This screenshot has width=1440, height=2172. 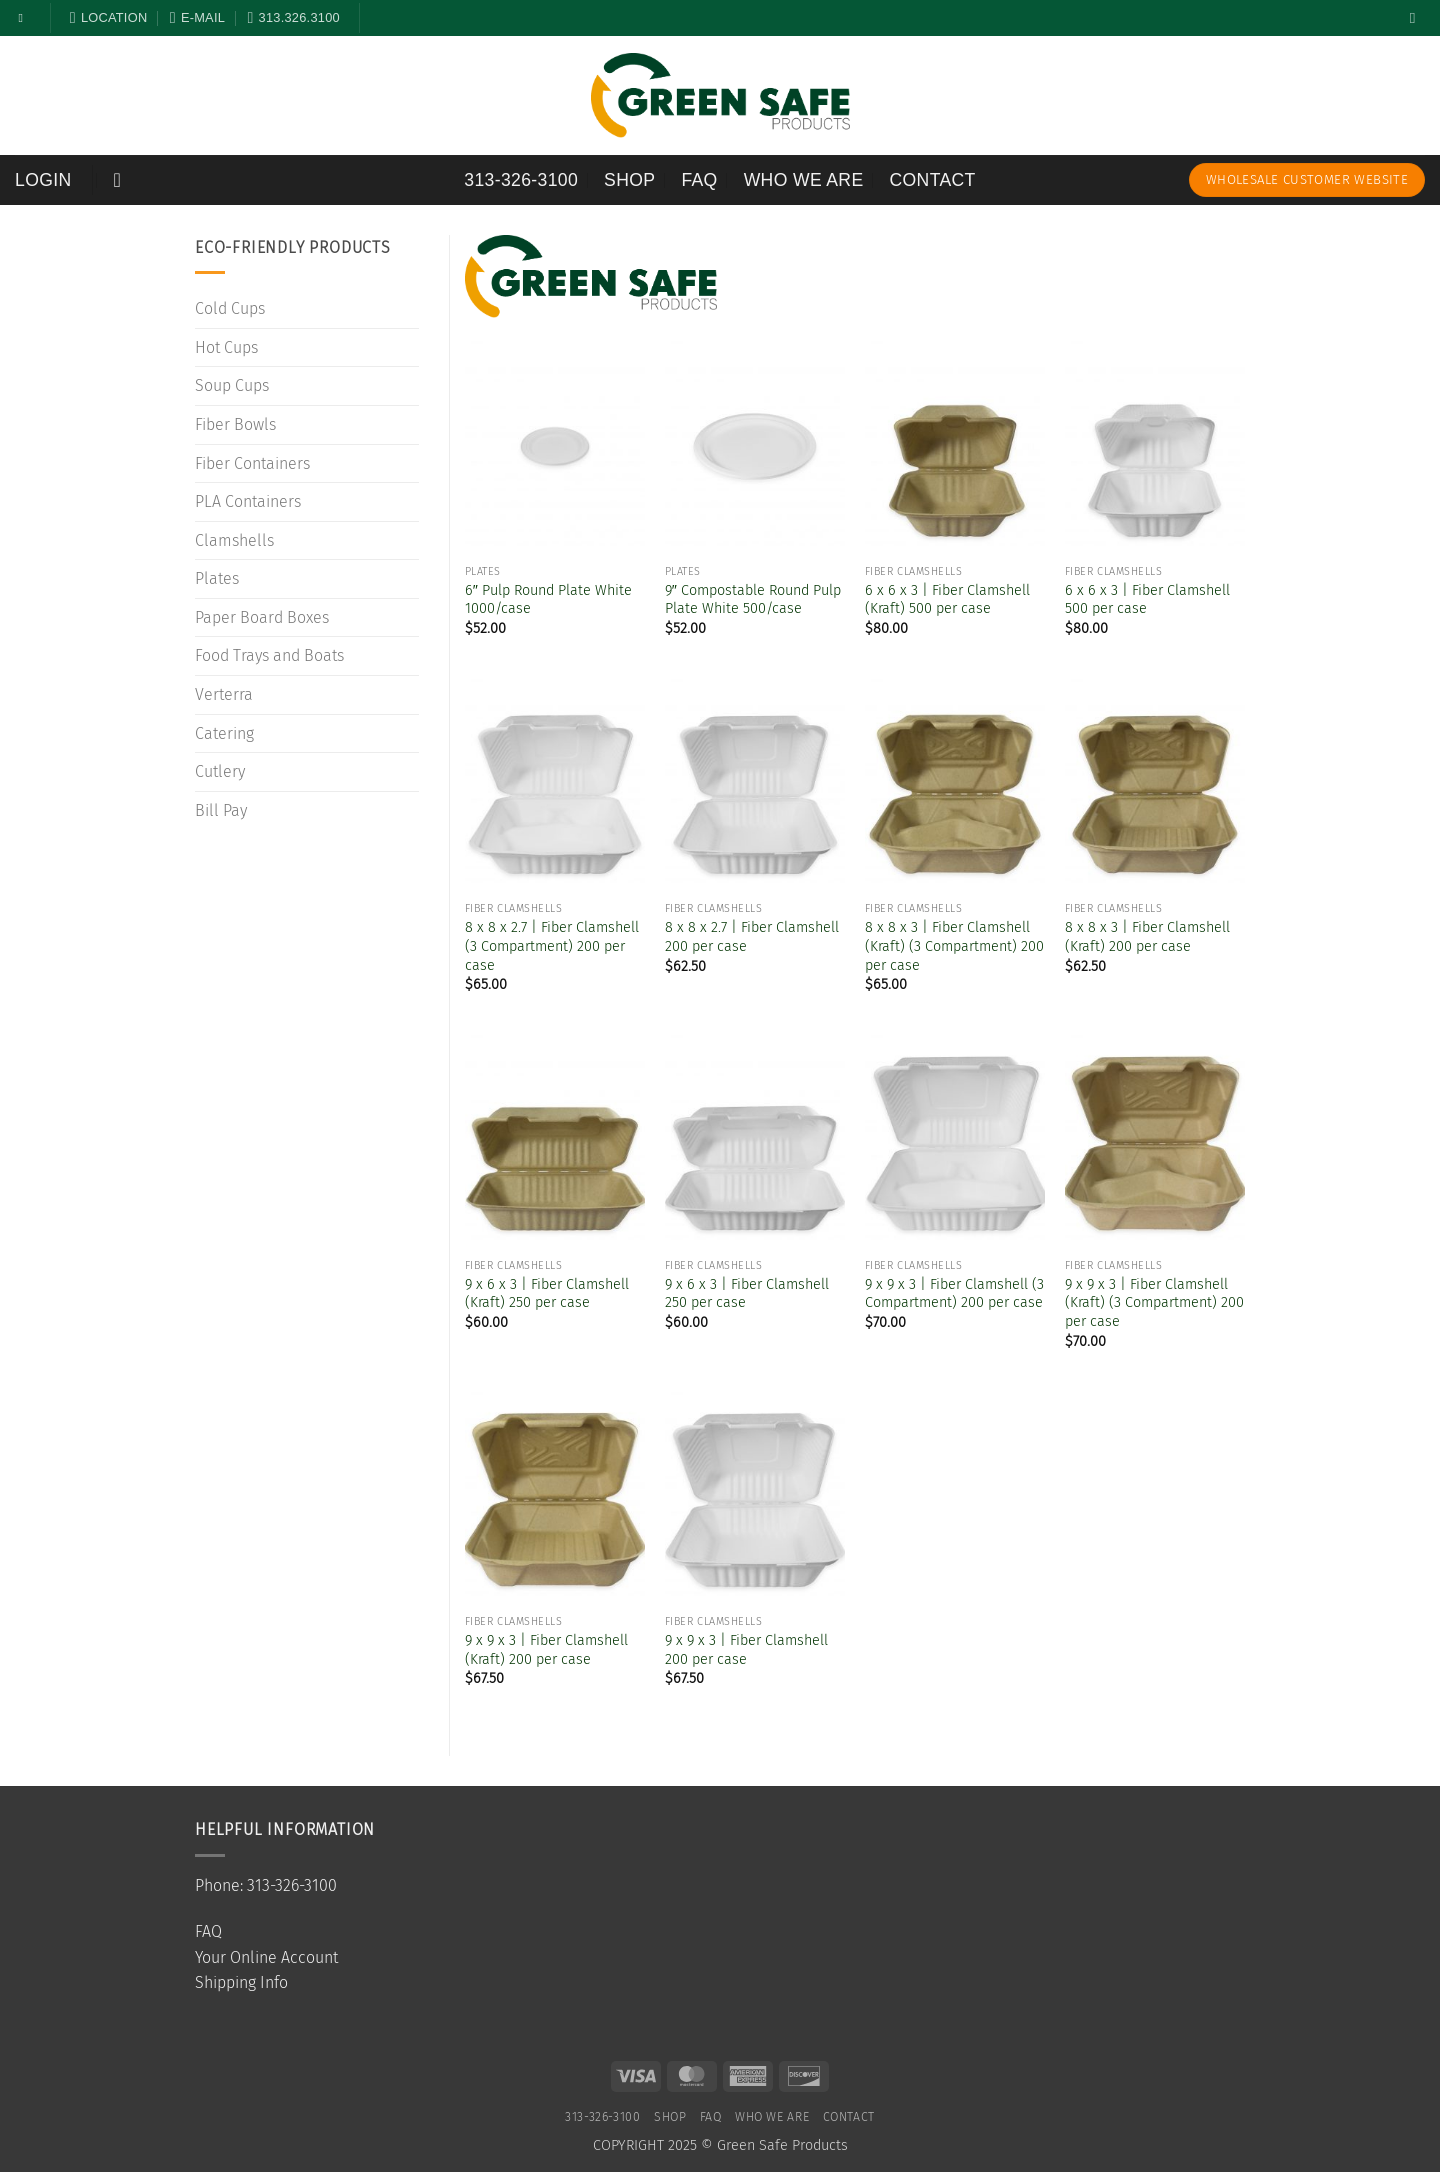 What do you see at coordinates (546, 1650) in the screenshot?
I see `9 x 9 x 3 | Fiber Clamshell (Kraft) 200 per case` at bounding box center [546, 1650].